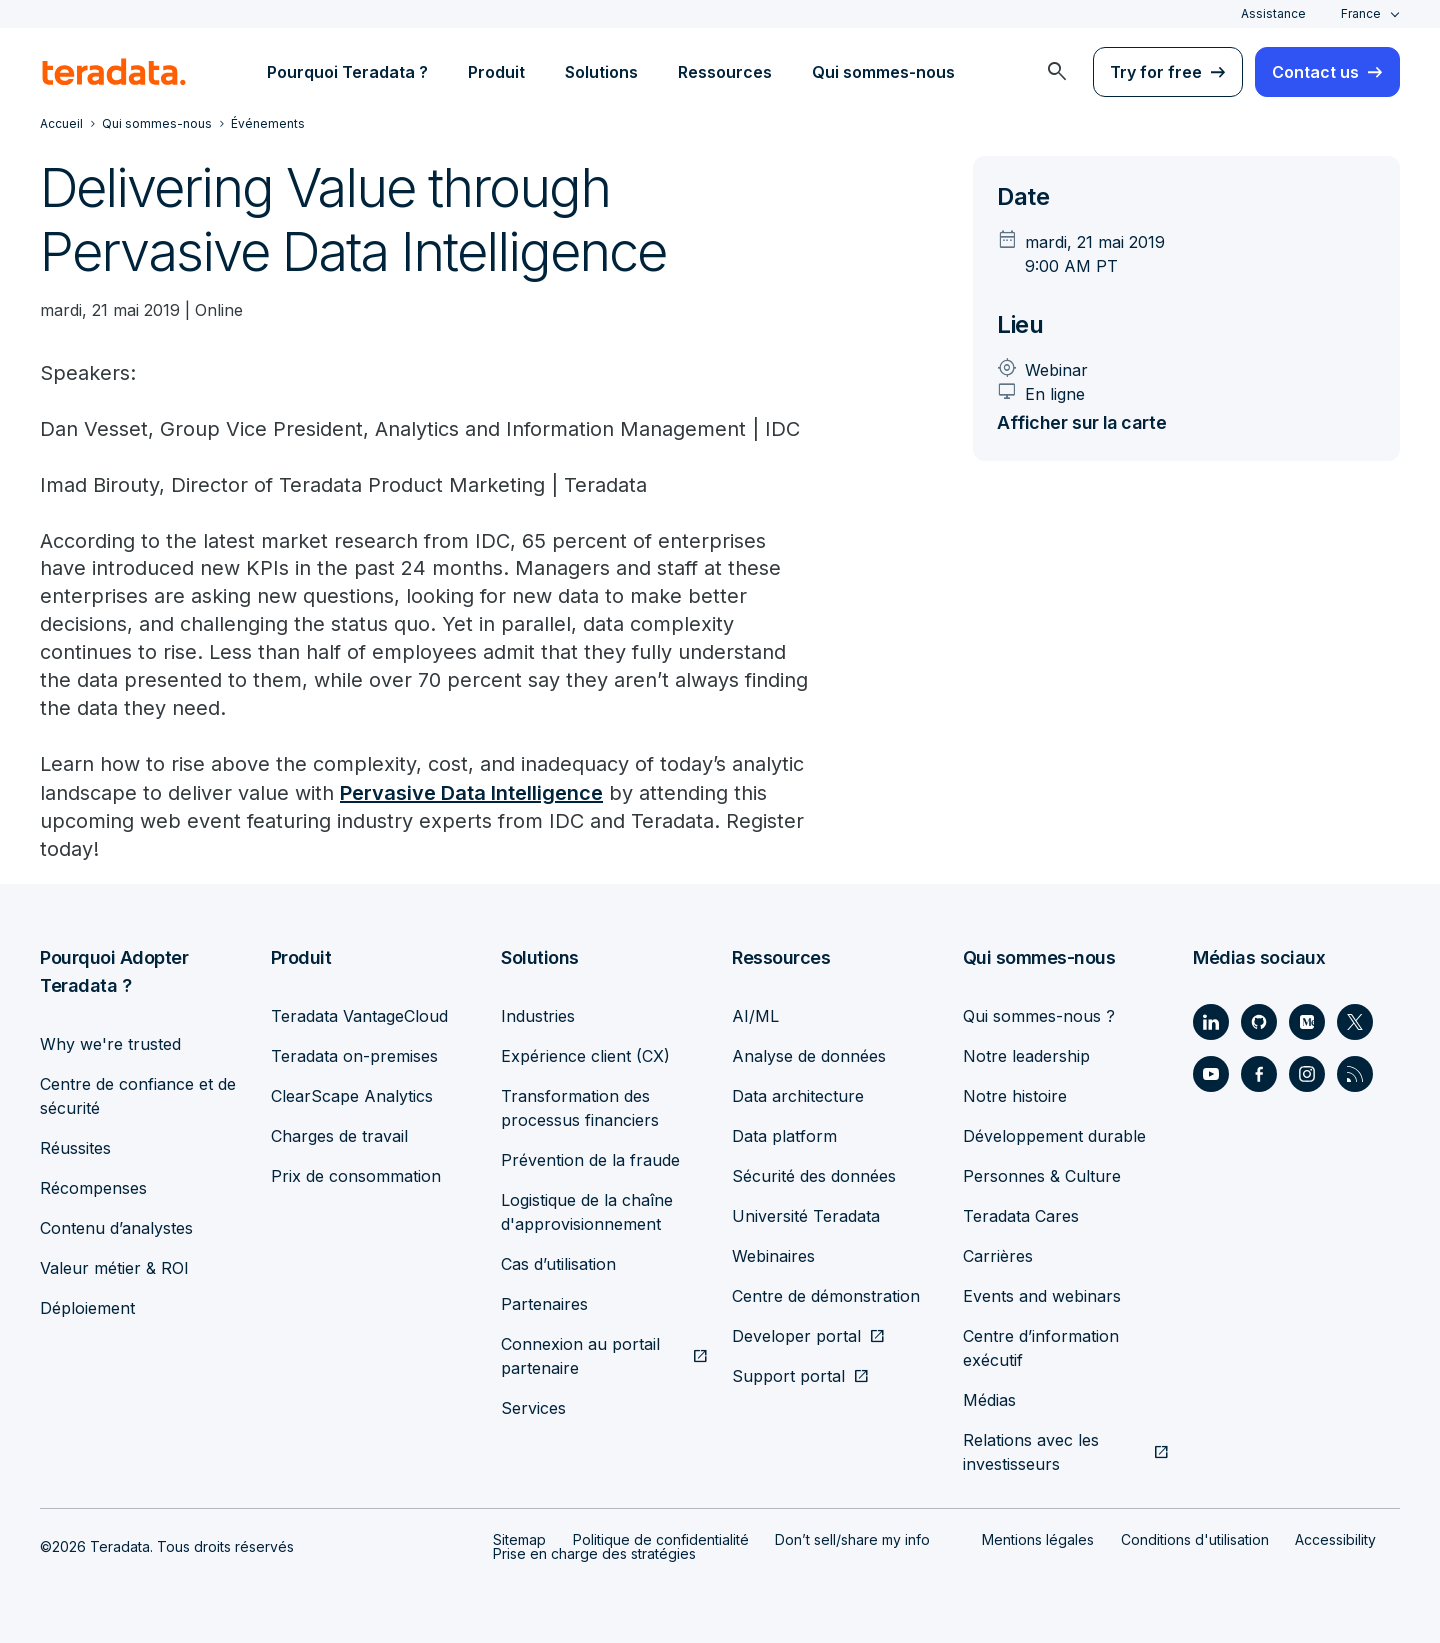 This screenshot has height=1643, width=1440. I want to click on Réussites, so click(75, 1148).